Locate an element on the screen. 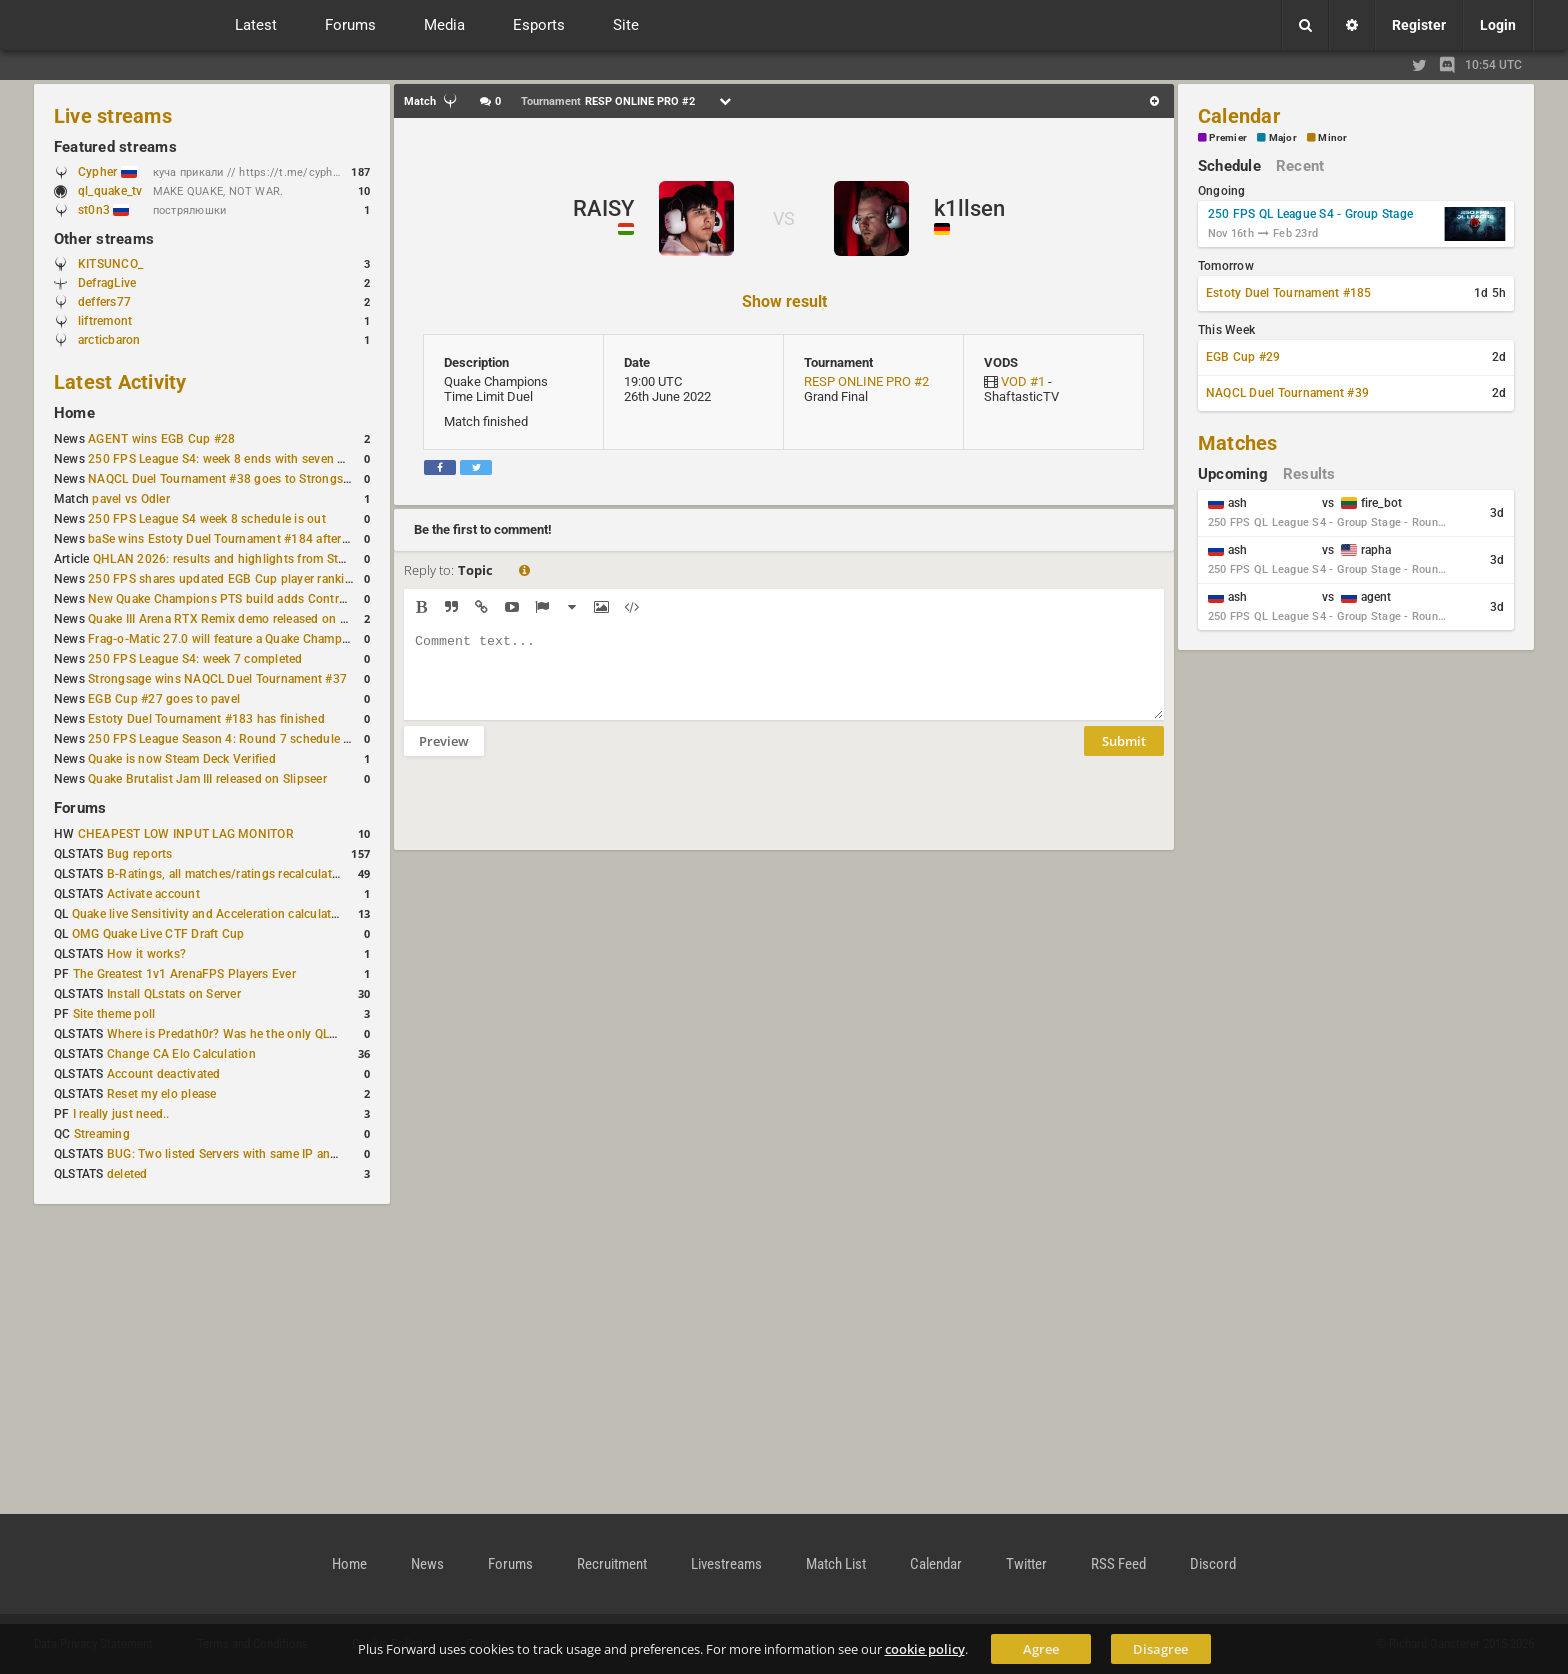  RAISY is located at coordinates (603, 208).